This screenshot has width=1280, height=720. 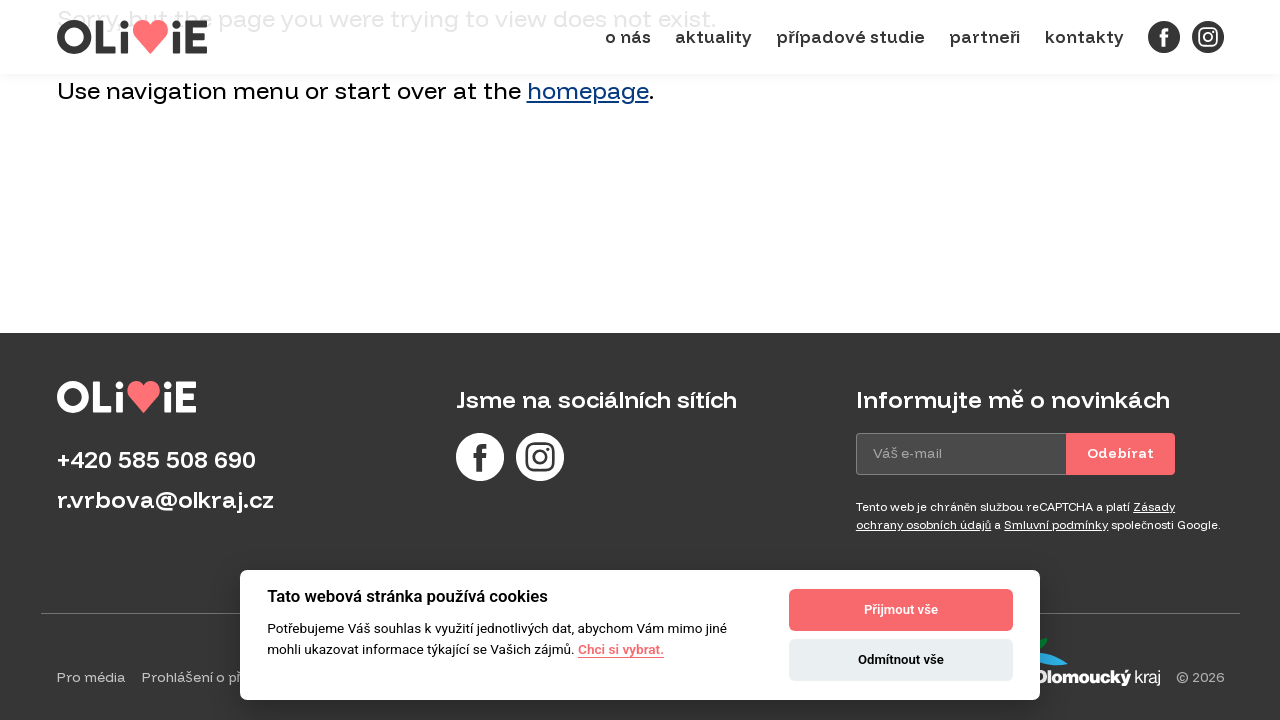 What do you see at coordinates (901, 659) in the screenshot?
I see `Odmítnout vše` at bounding box center [901, 659].